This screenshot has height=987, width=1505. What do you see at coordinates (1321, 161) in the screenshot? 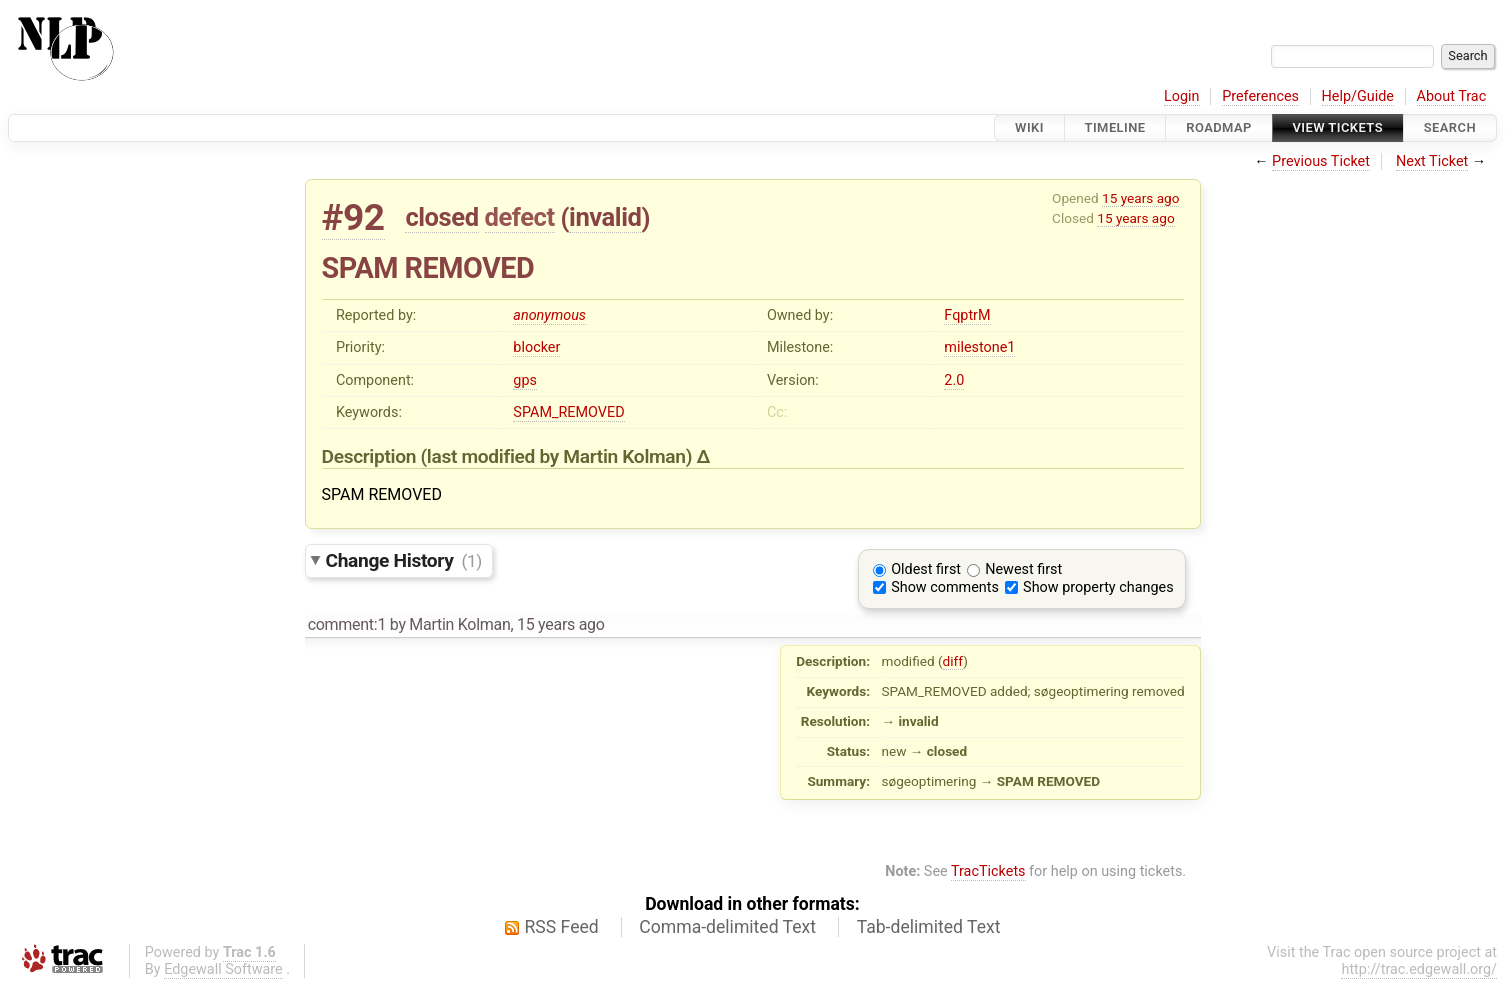
I see `Previous Ticket` at bounding box center [1321, 161].